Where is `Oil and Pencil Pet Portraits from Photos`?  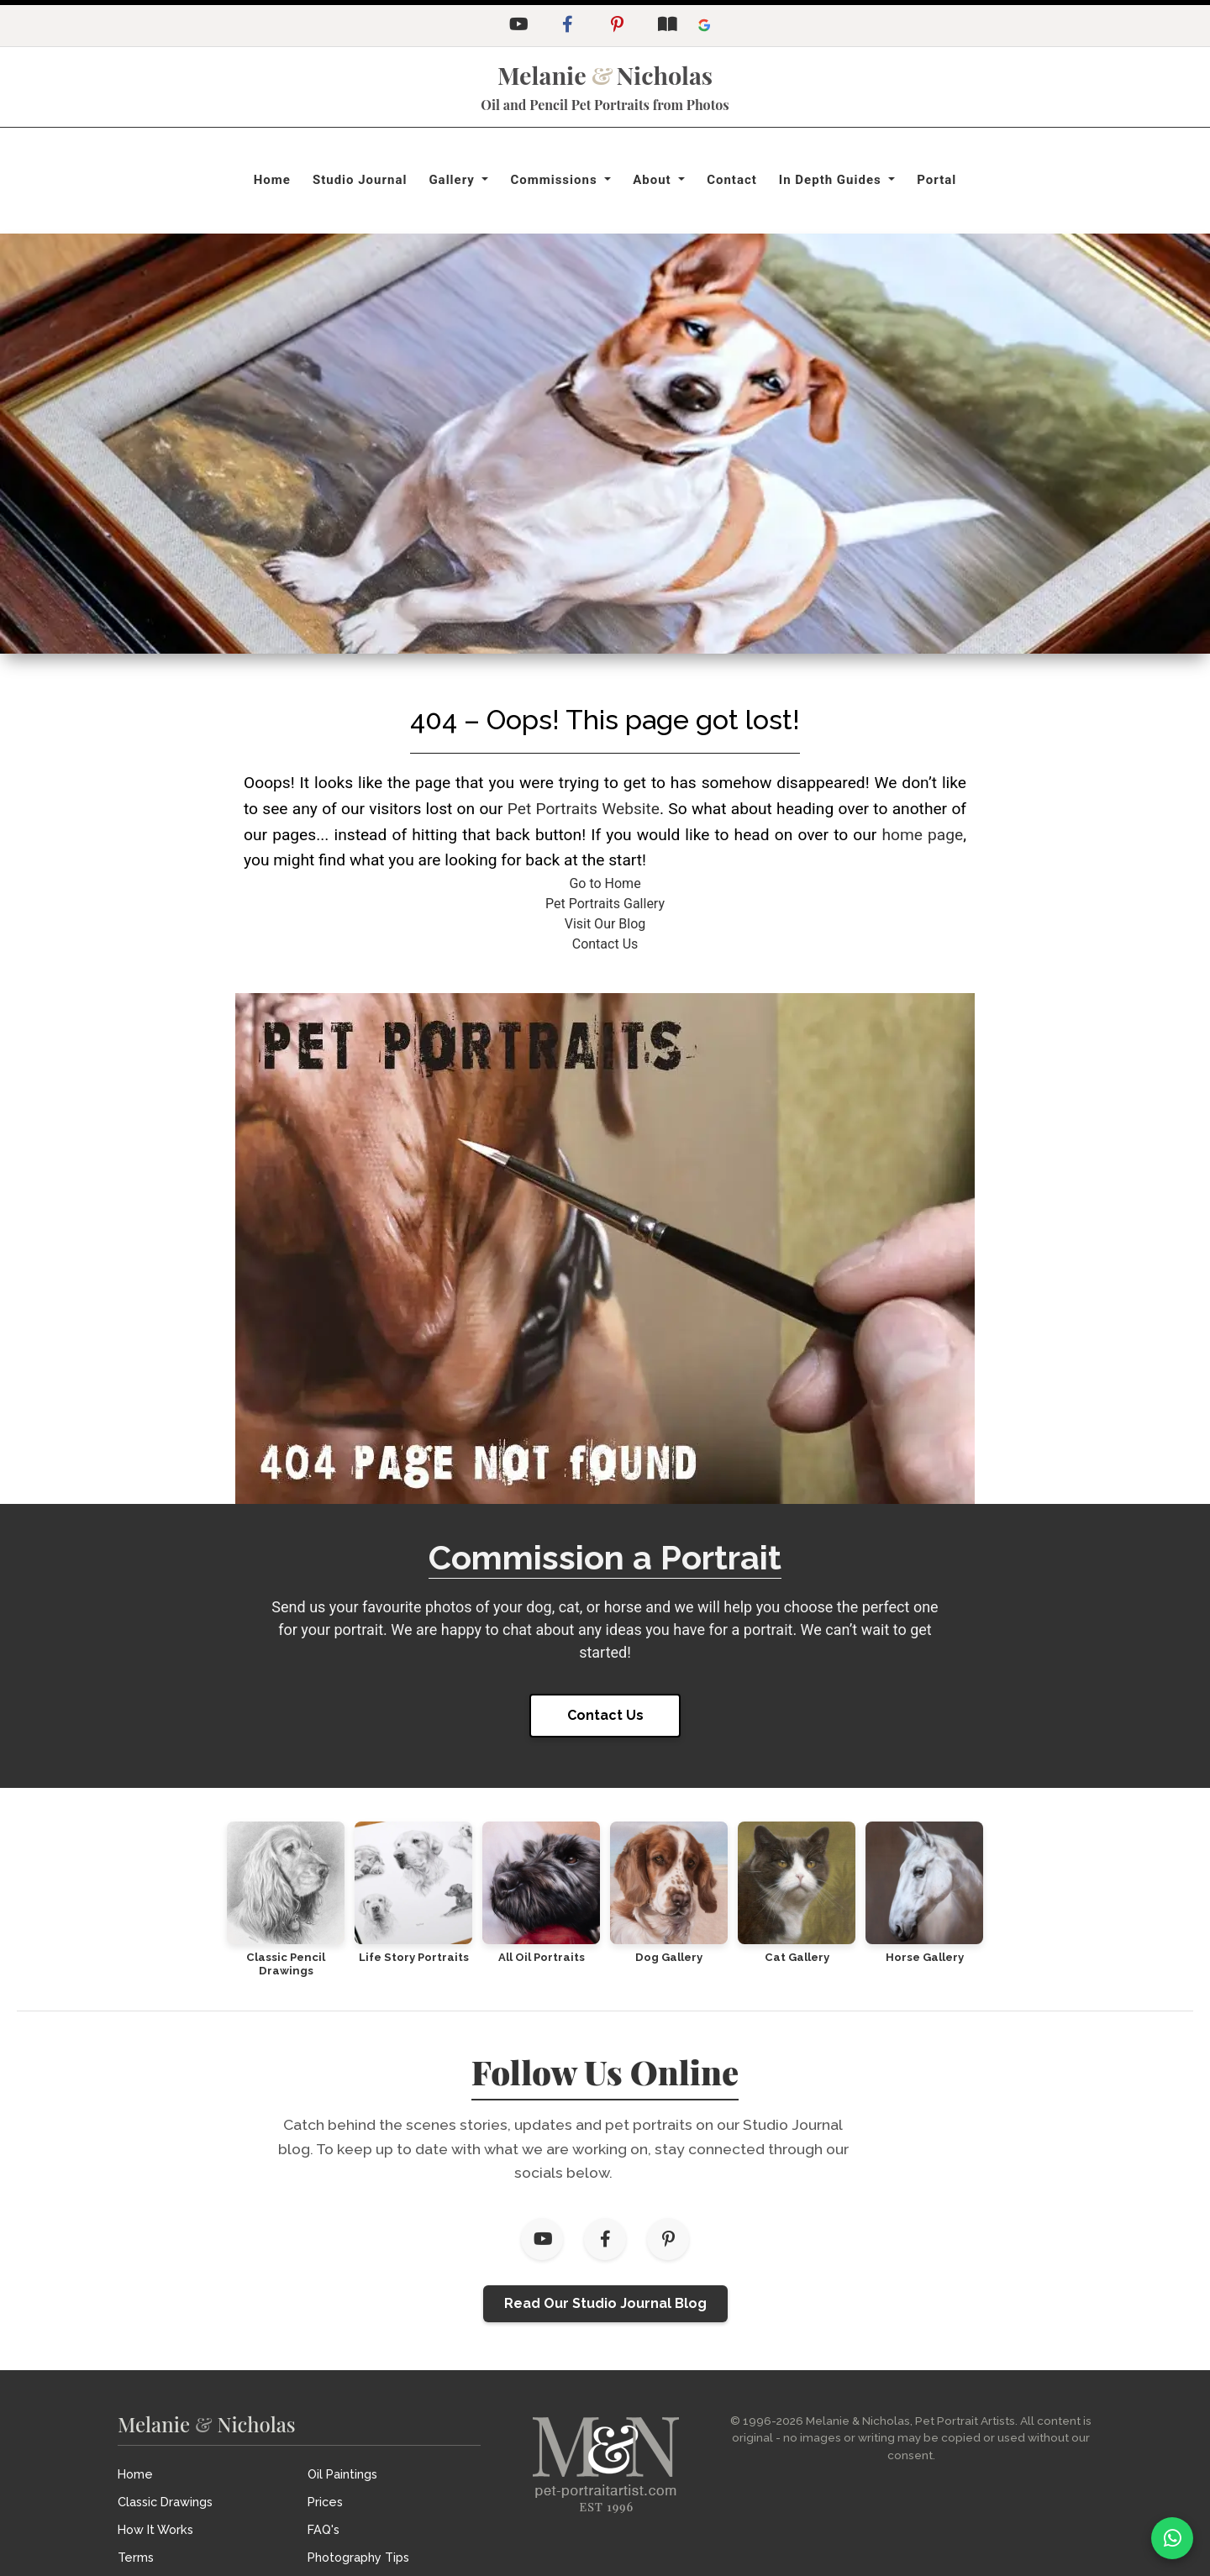 Oil and Pencil Pet Portraits from Photos is located at coordinates (605, 104).